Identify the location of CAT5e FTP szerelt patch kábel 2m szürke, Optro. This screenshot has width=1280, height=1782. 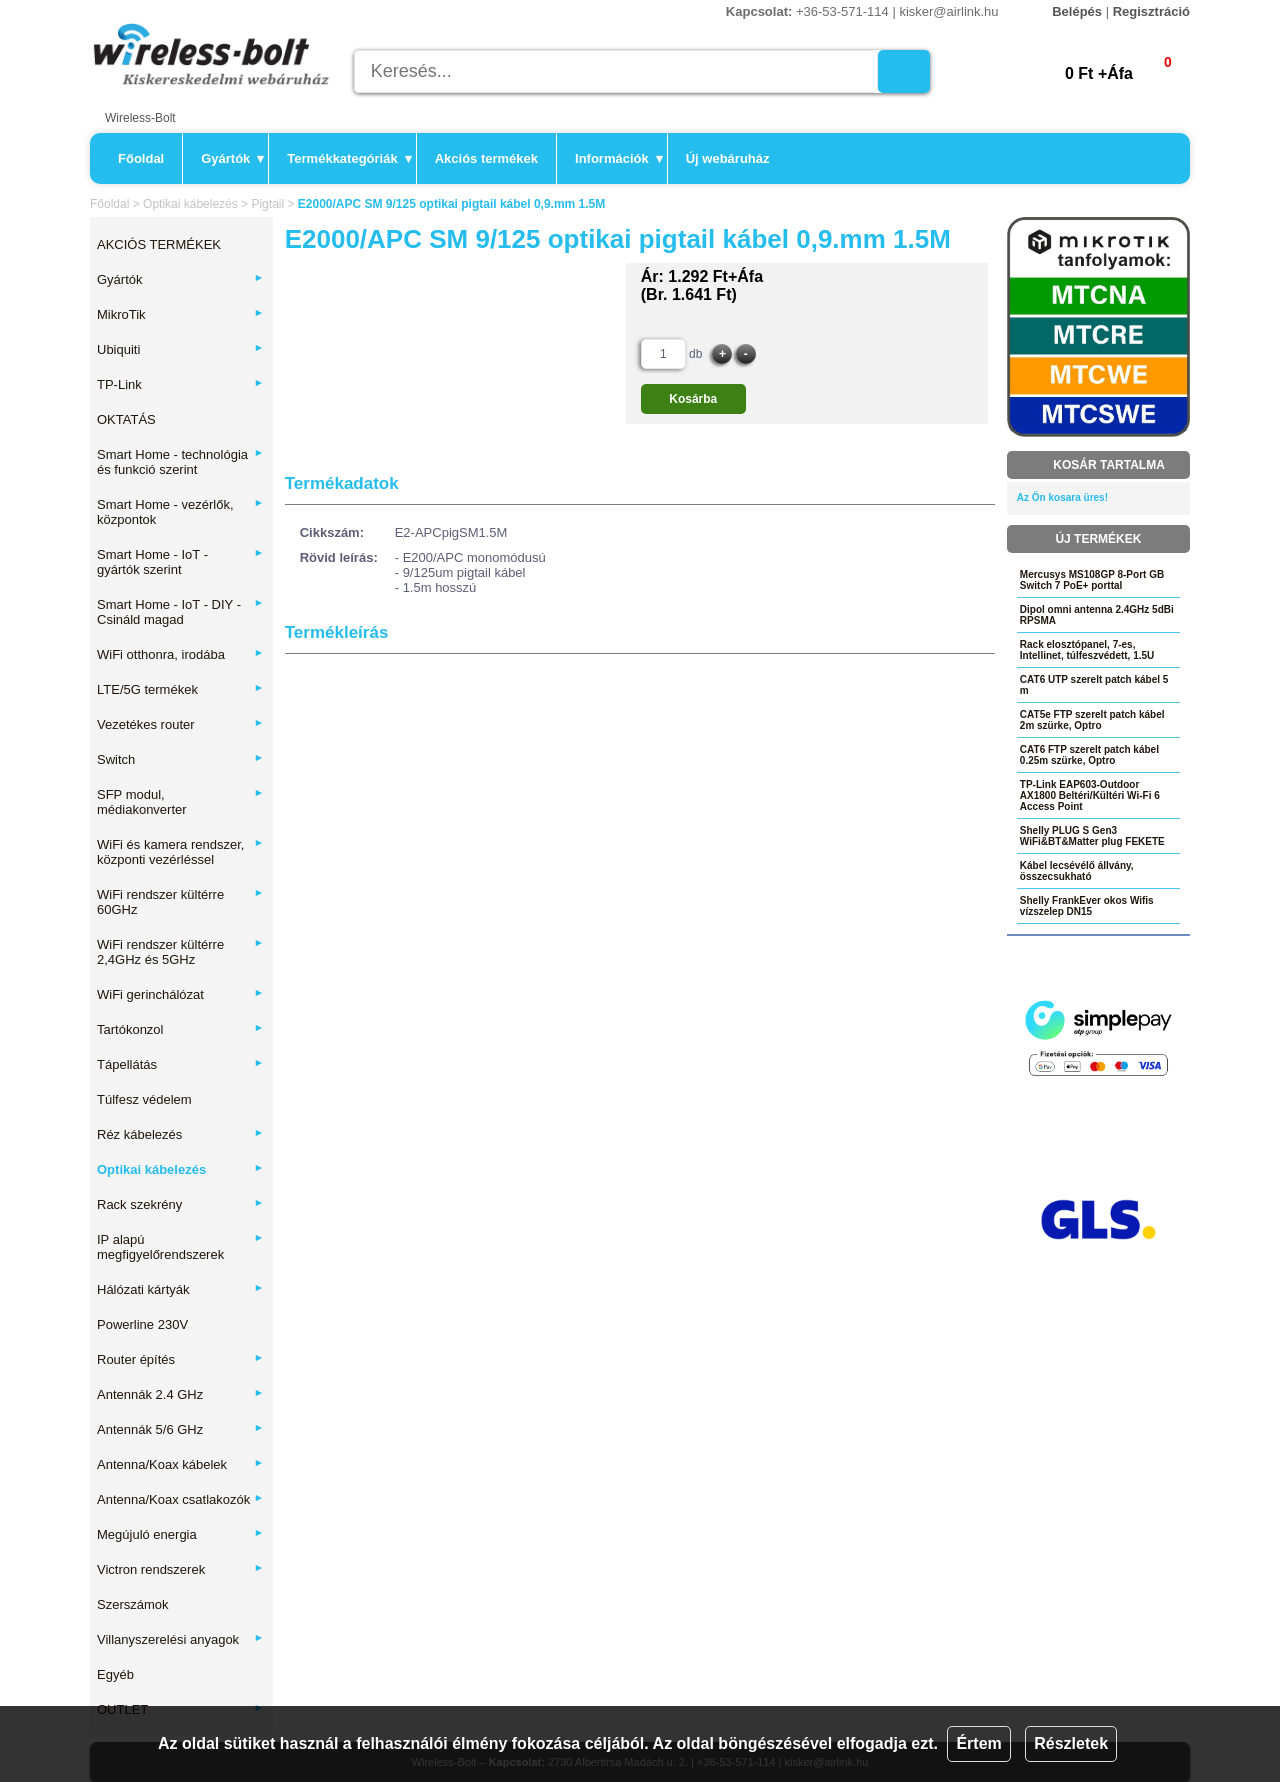
(1092, 720).